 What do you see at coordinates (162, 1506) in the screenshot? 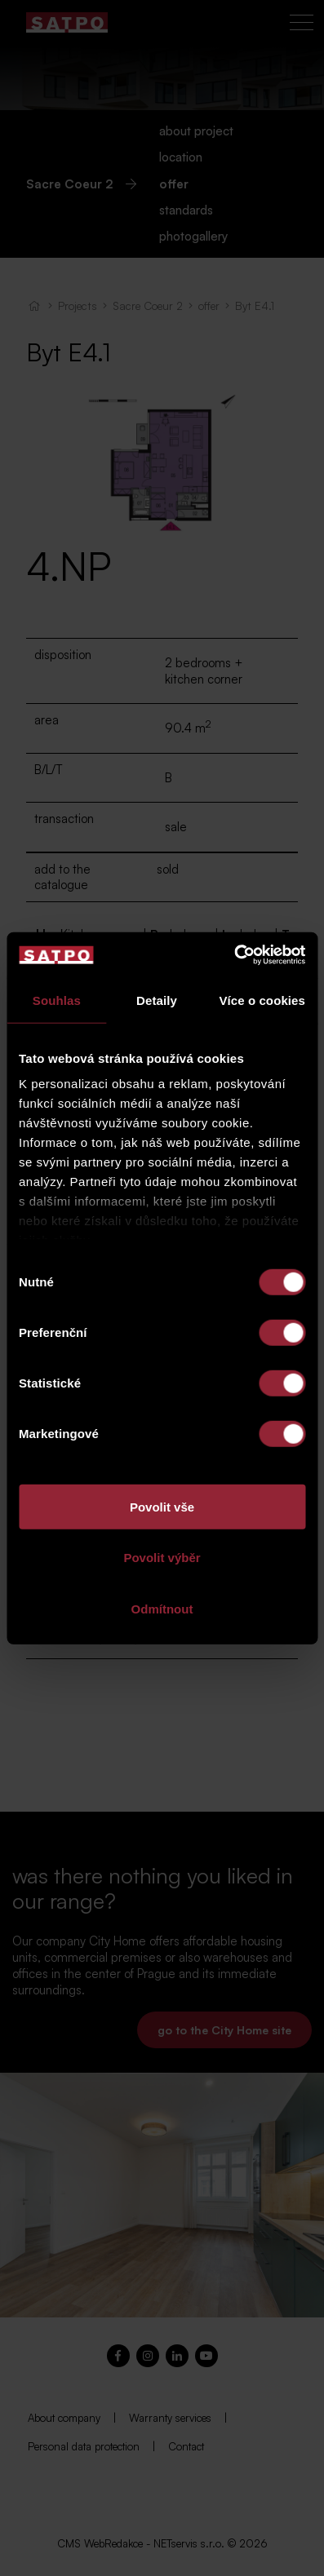
I see `Povolit vše` at bounding box center [162, 1506].